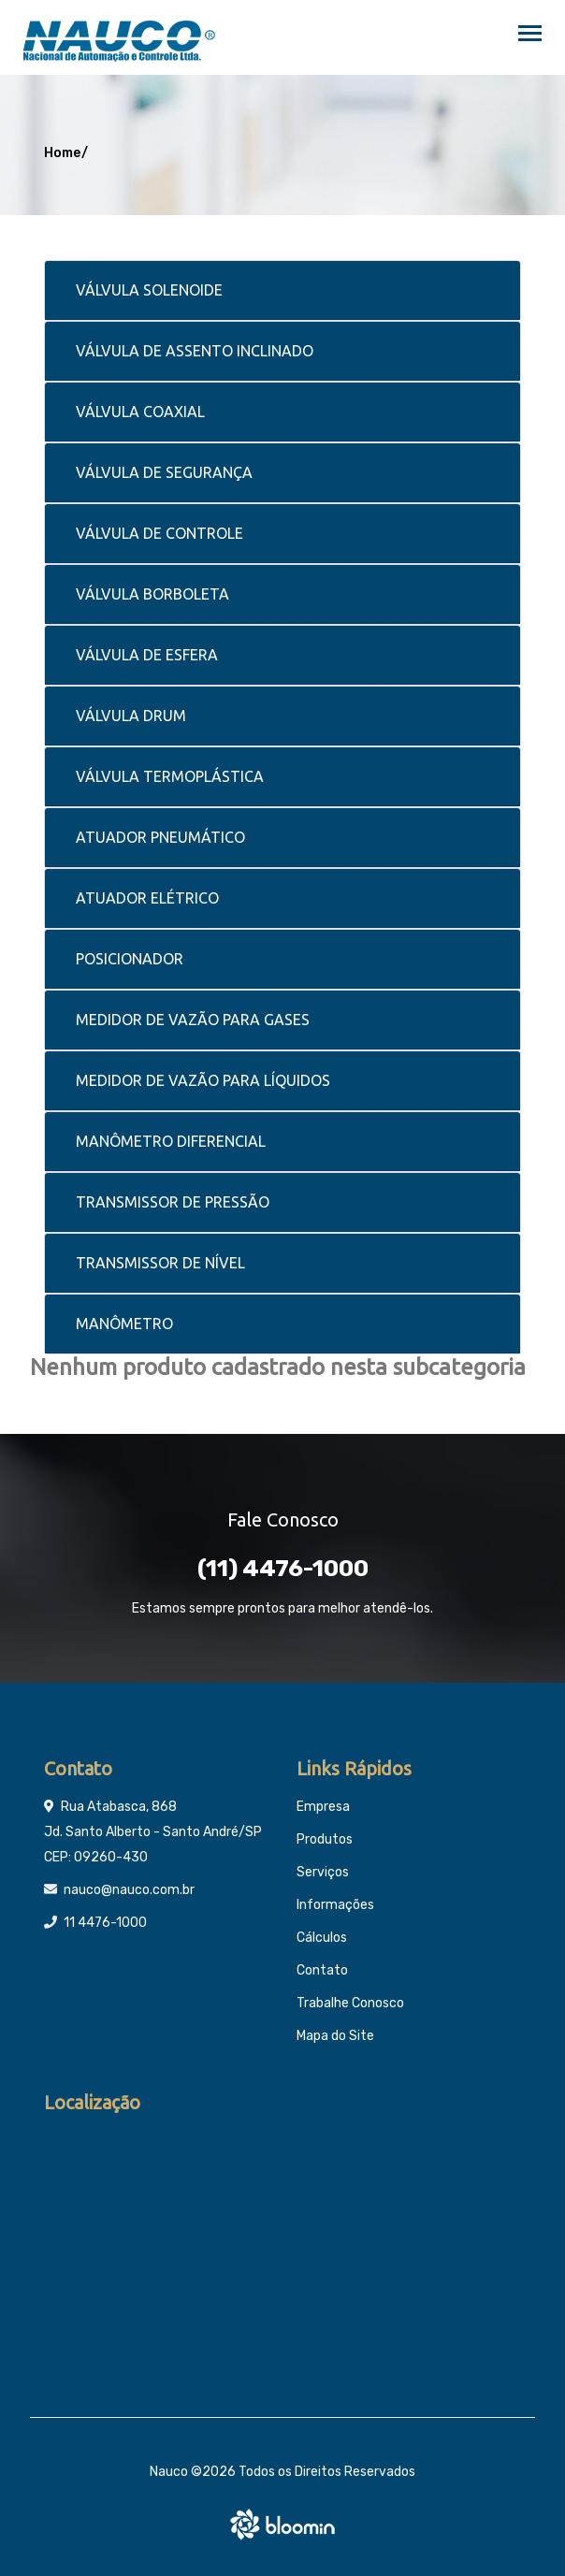 This screenshot has height=2576, width=565. Describe the element at coordinates (172, 1202) in the screenshot. I see `TRANSMISSOR DE PRESSÃO` at that location.